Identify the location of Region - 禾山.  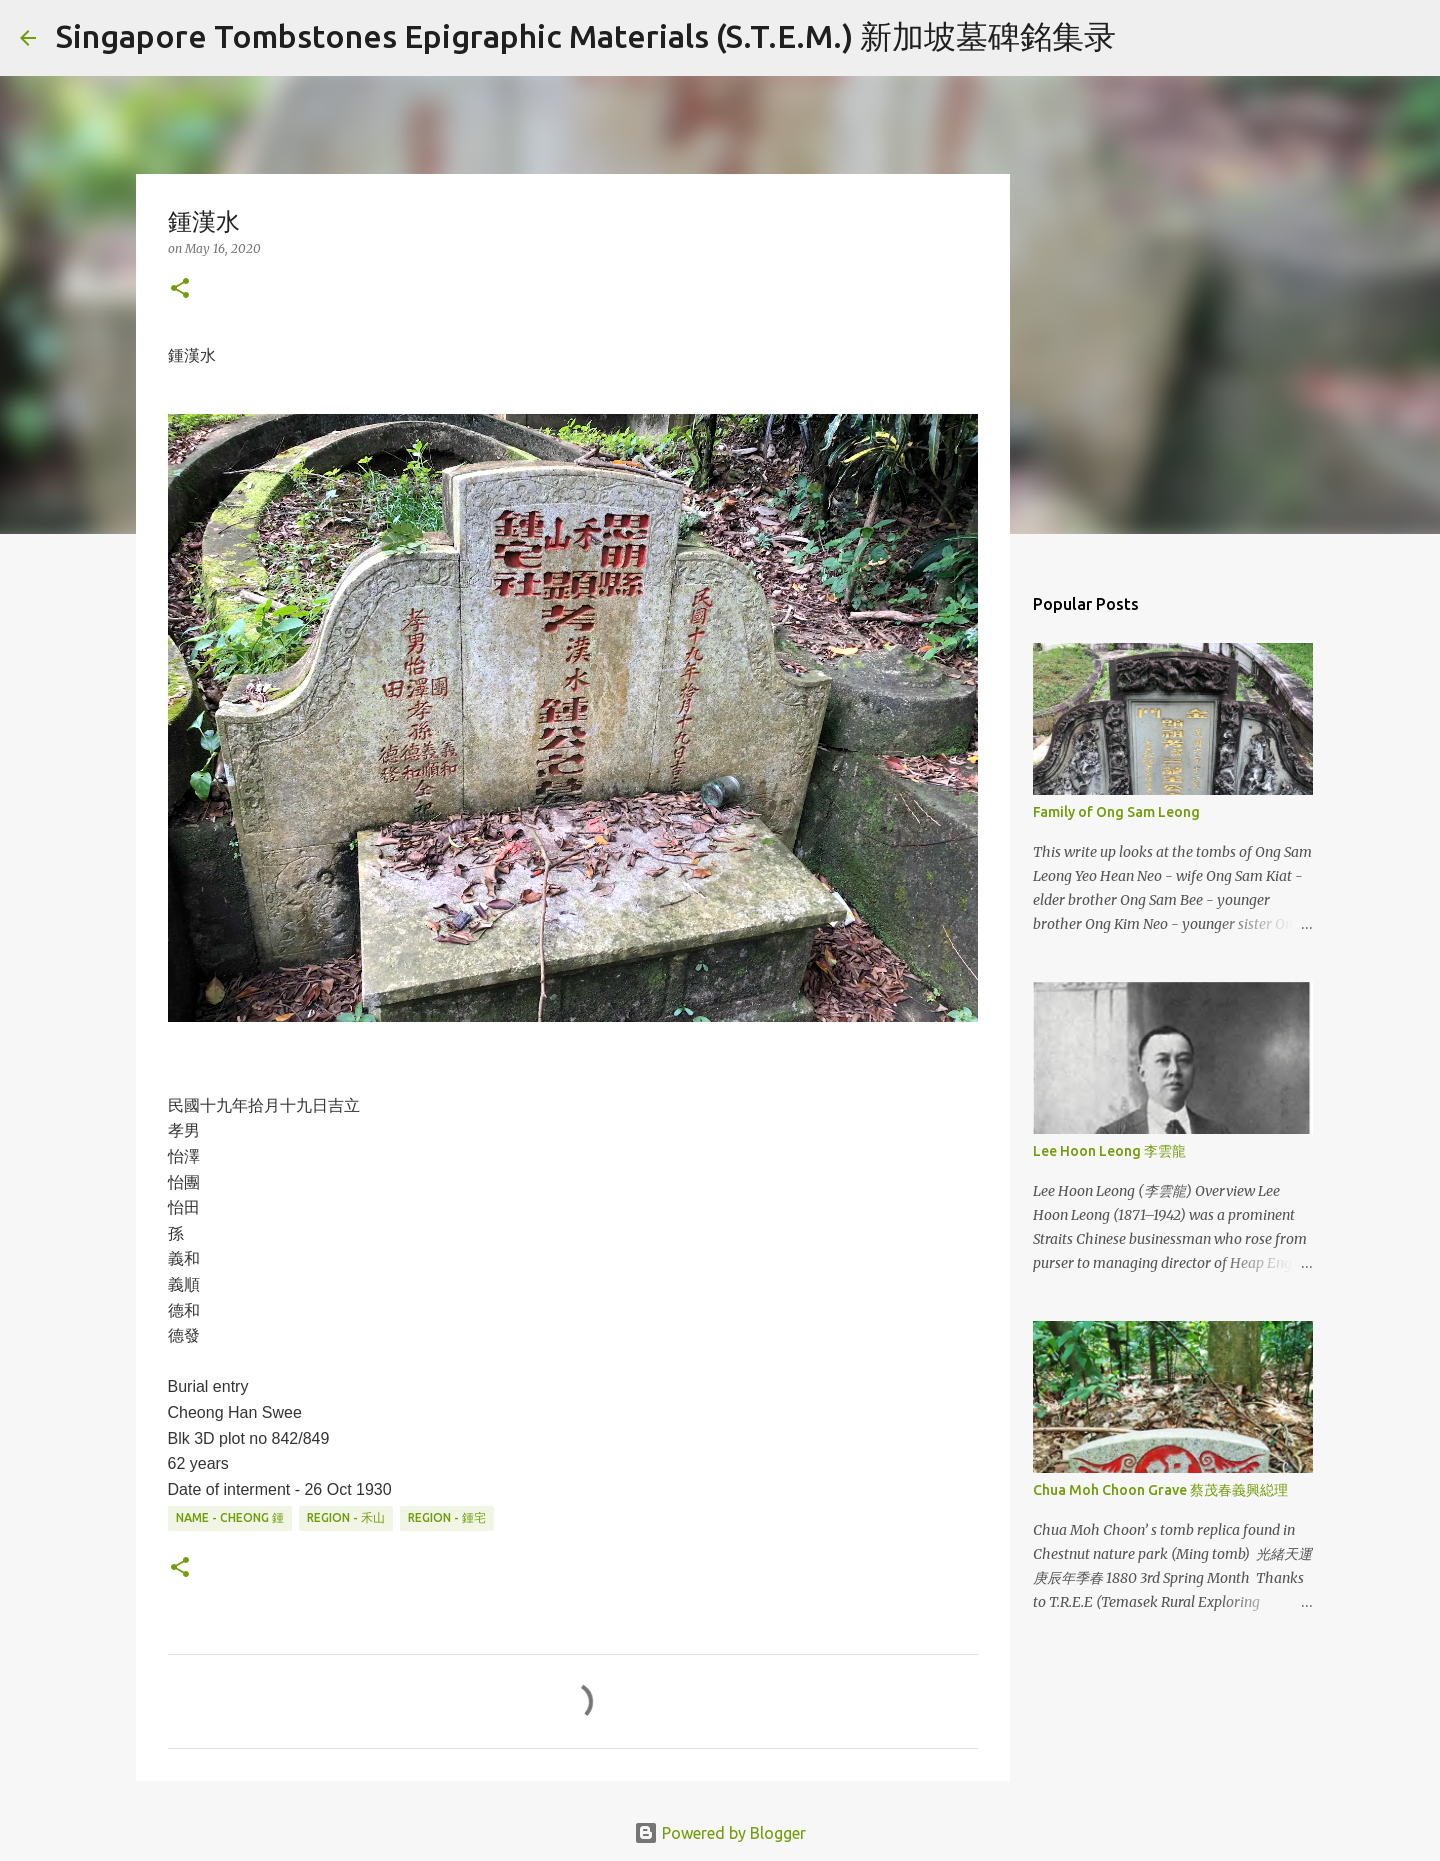
(346, 1517).